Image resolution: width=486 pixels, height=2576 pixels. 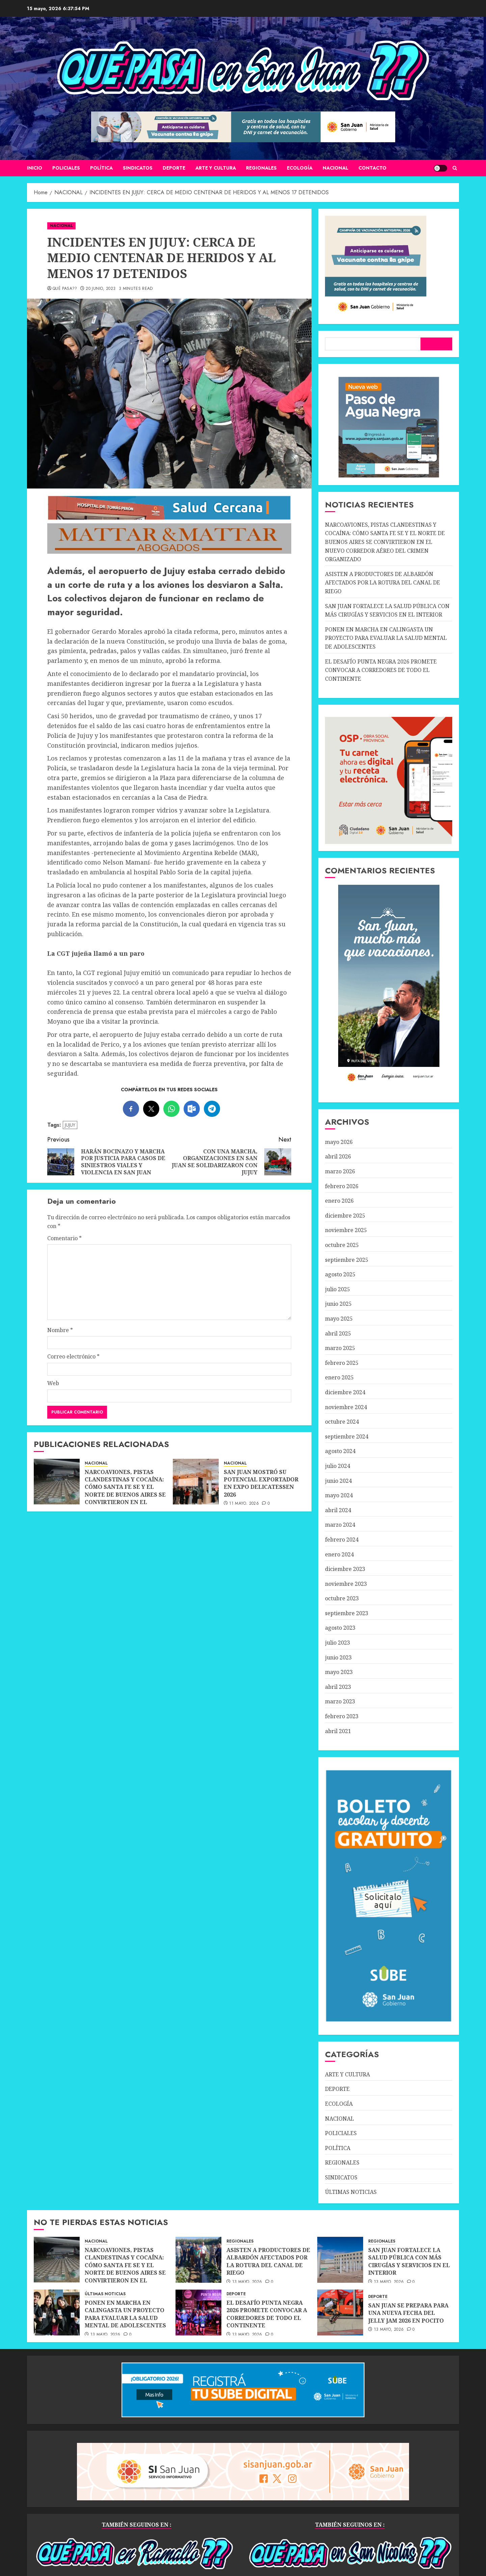 I want to click on septiembre 2023, so click(x=346, y=1613).